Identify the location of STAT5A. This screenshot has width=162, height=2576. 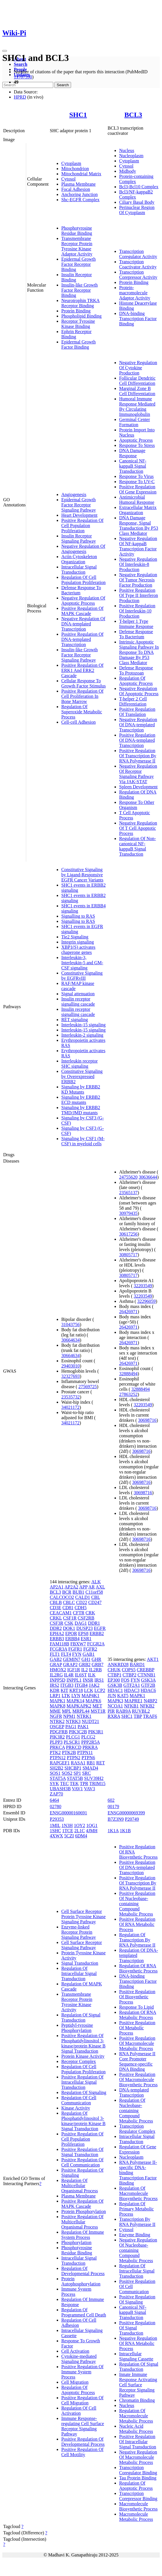
(58, 1778).